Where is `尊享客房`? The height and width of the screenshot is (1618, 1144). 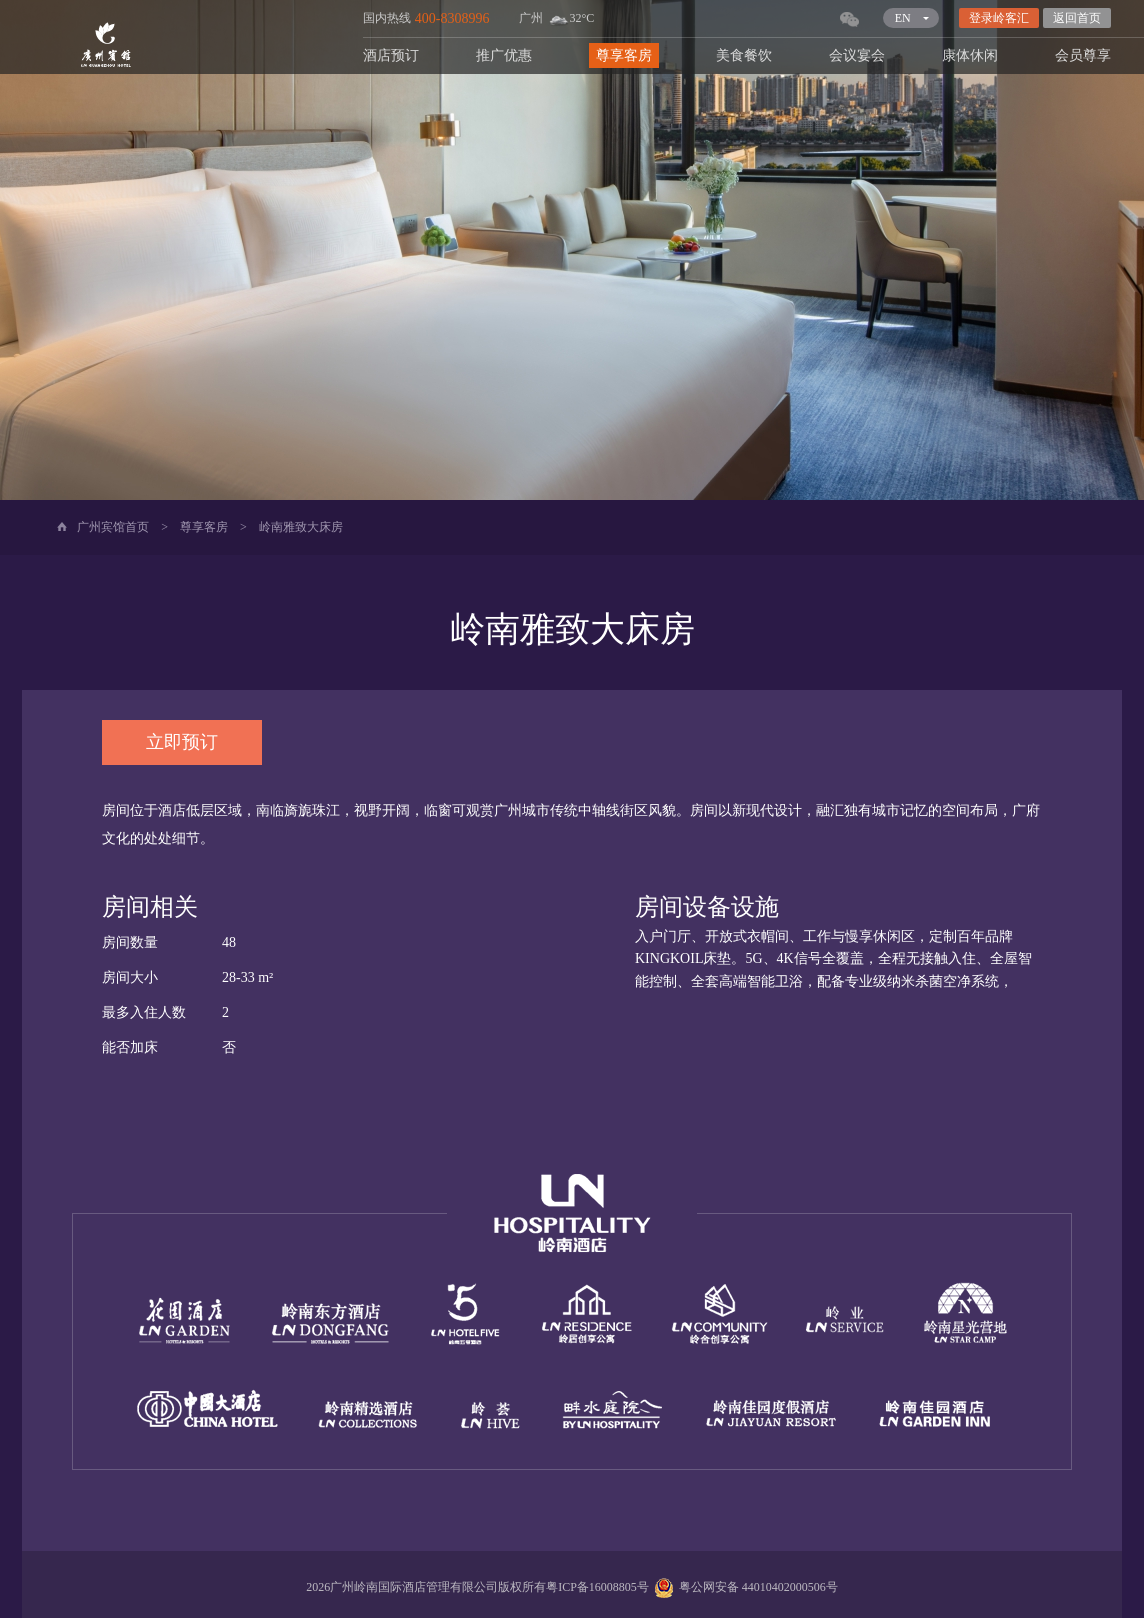
尊享客房 is located at coordinates (624, 55).